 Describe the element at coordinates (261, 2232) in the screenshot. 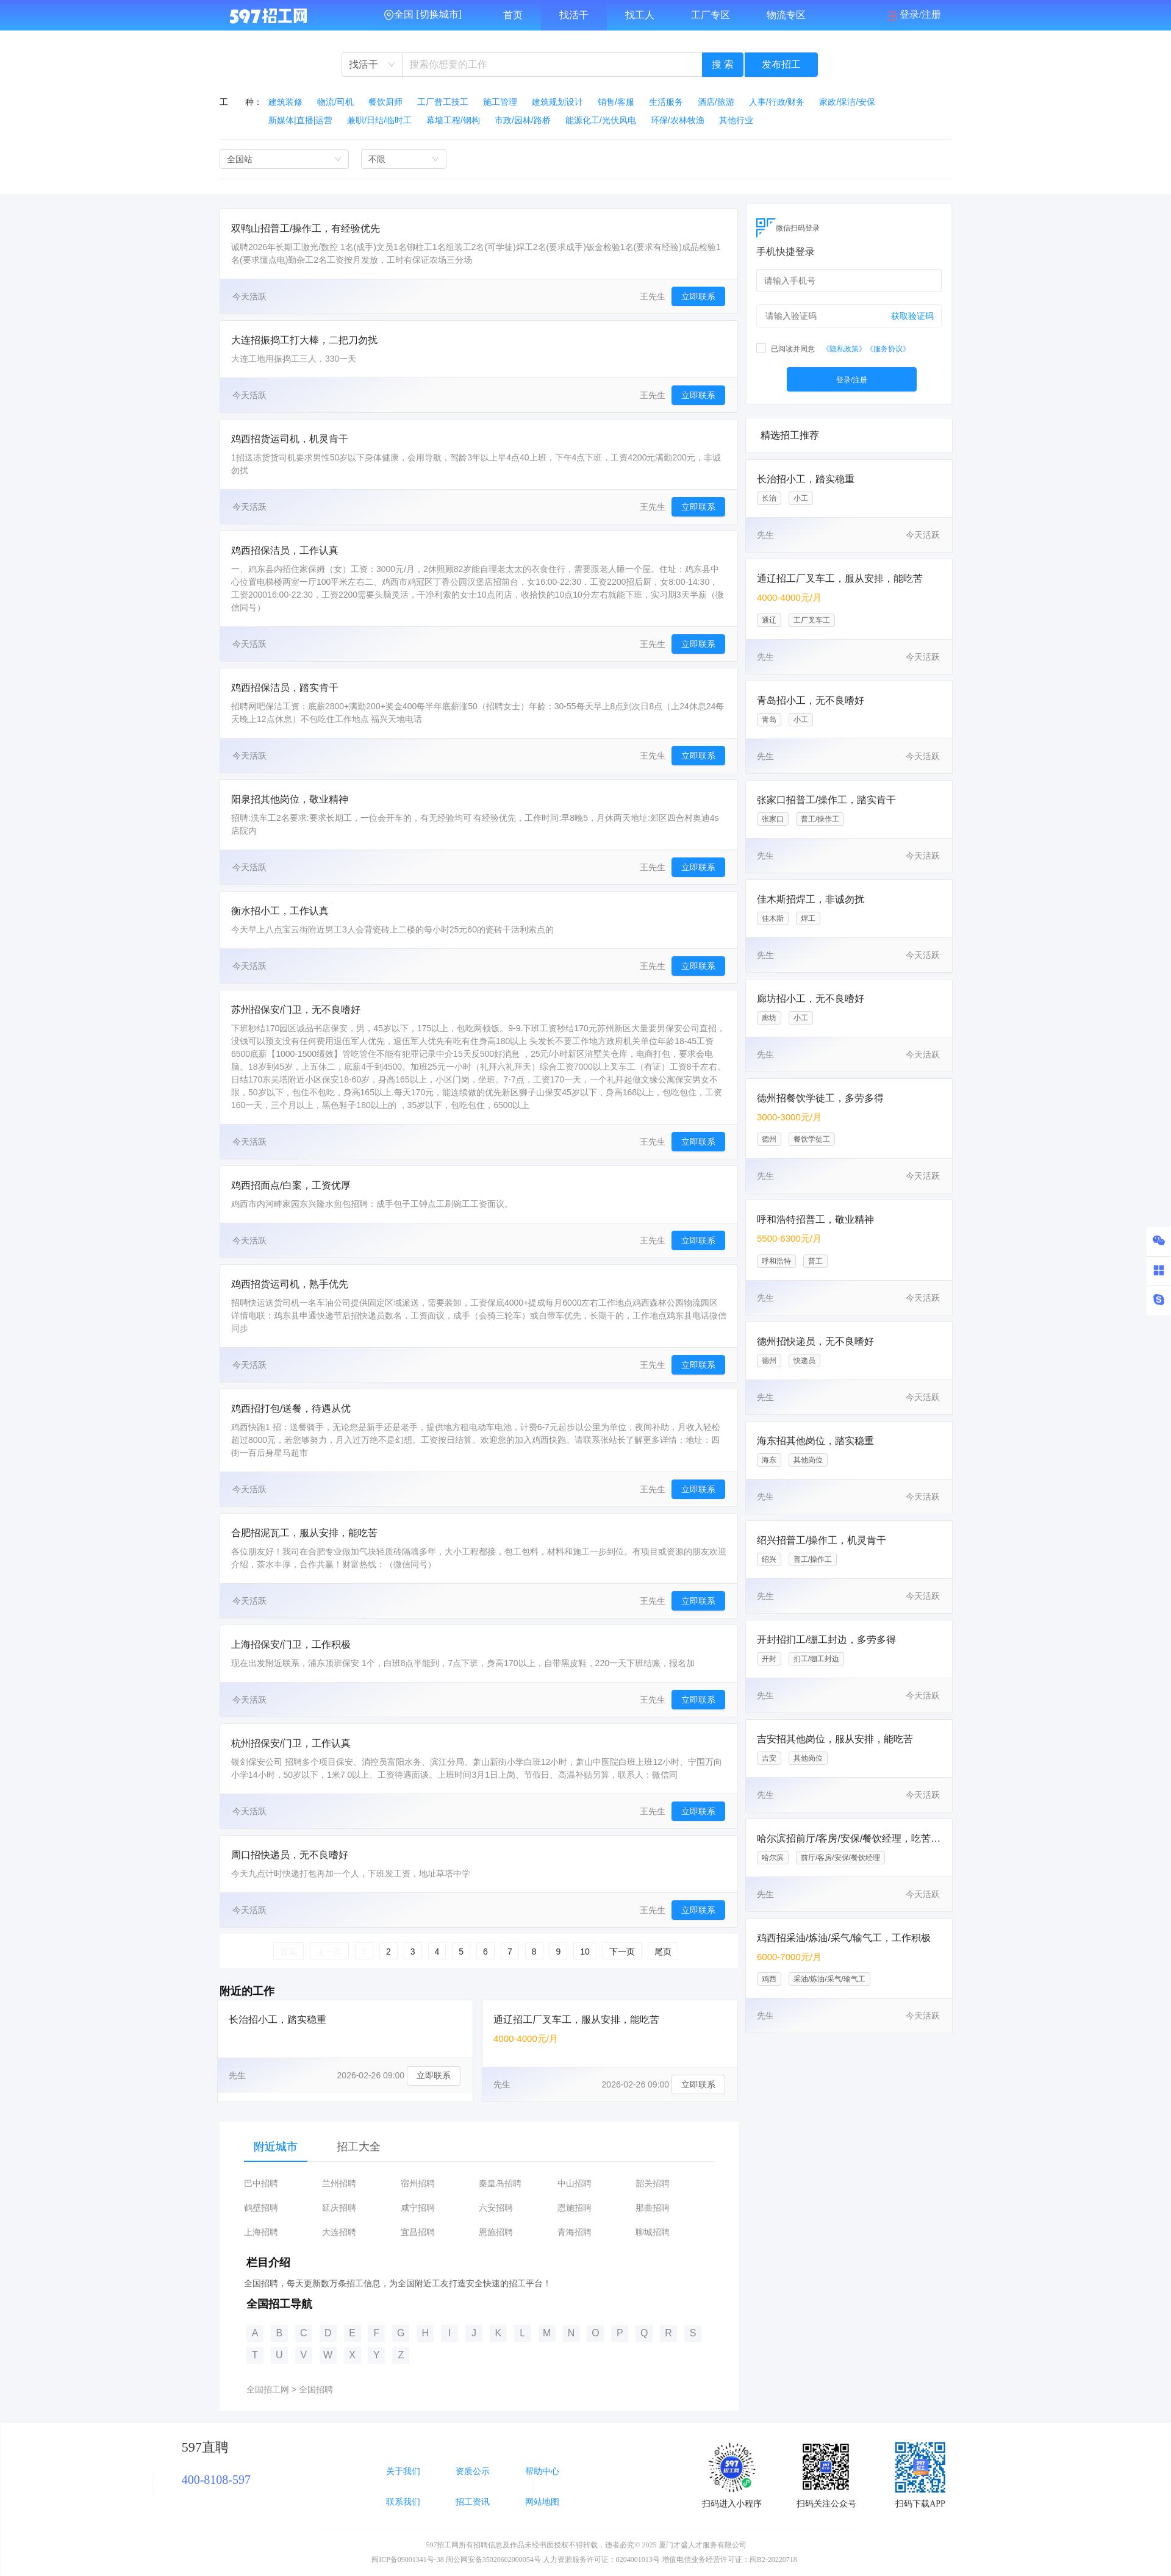

I see `上海招聘` at that location.